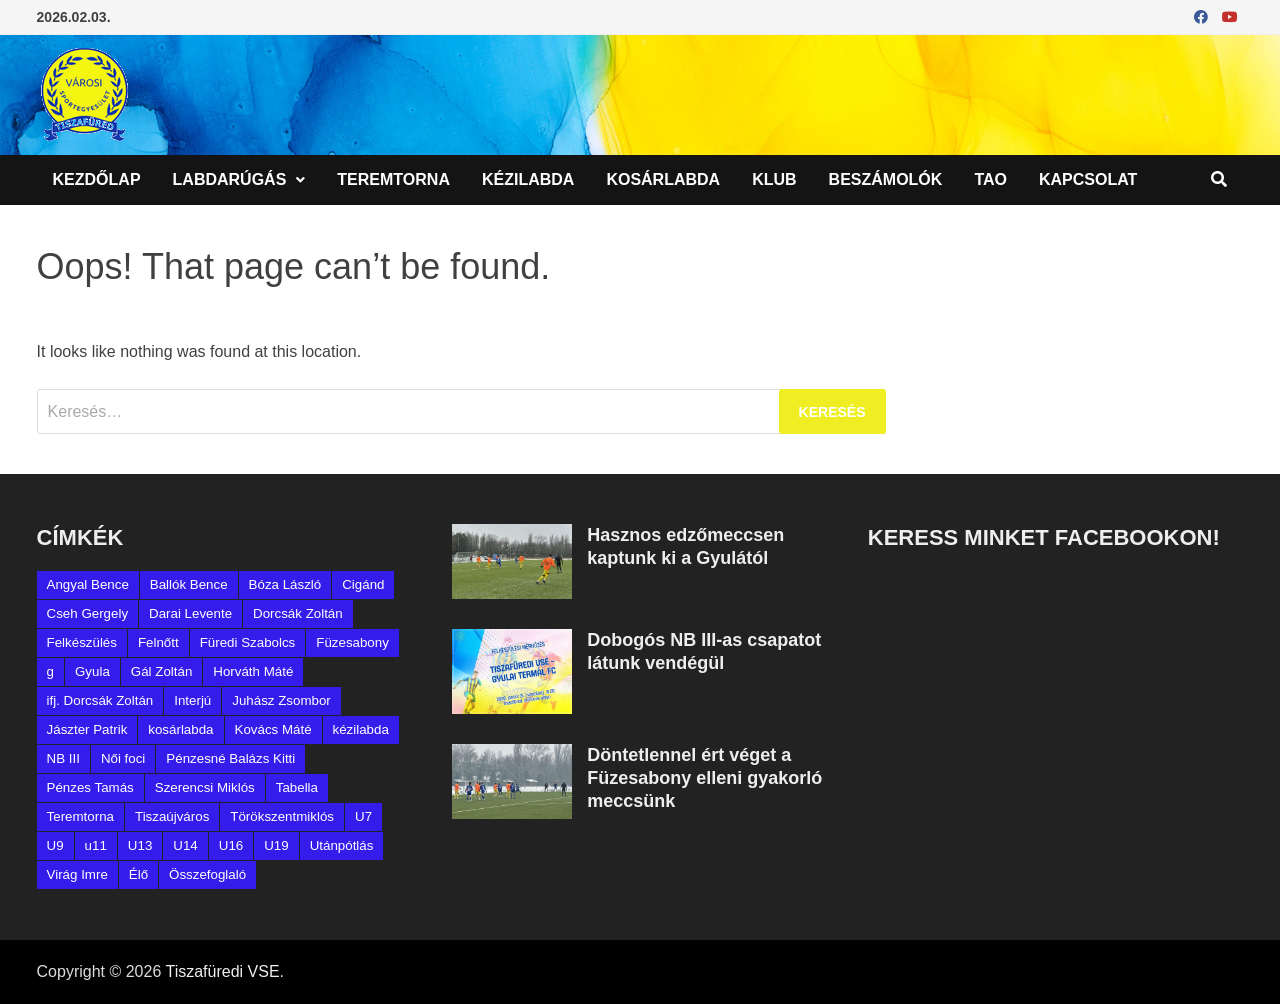 The height and width of the screenshot is (1004, 1280). Describe the element at coordinates (55, 845) in the screenshot. I see `U9` at that location.